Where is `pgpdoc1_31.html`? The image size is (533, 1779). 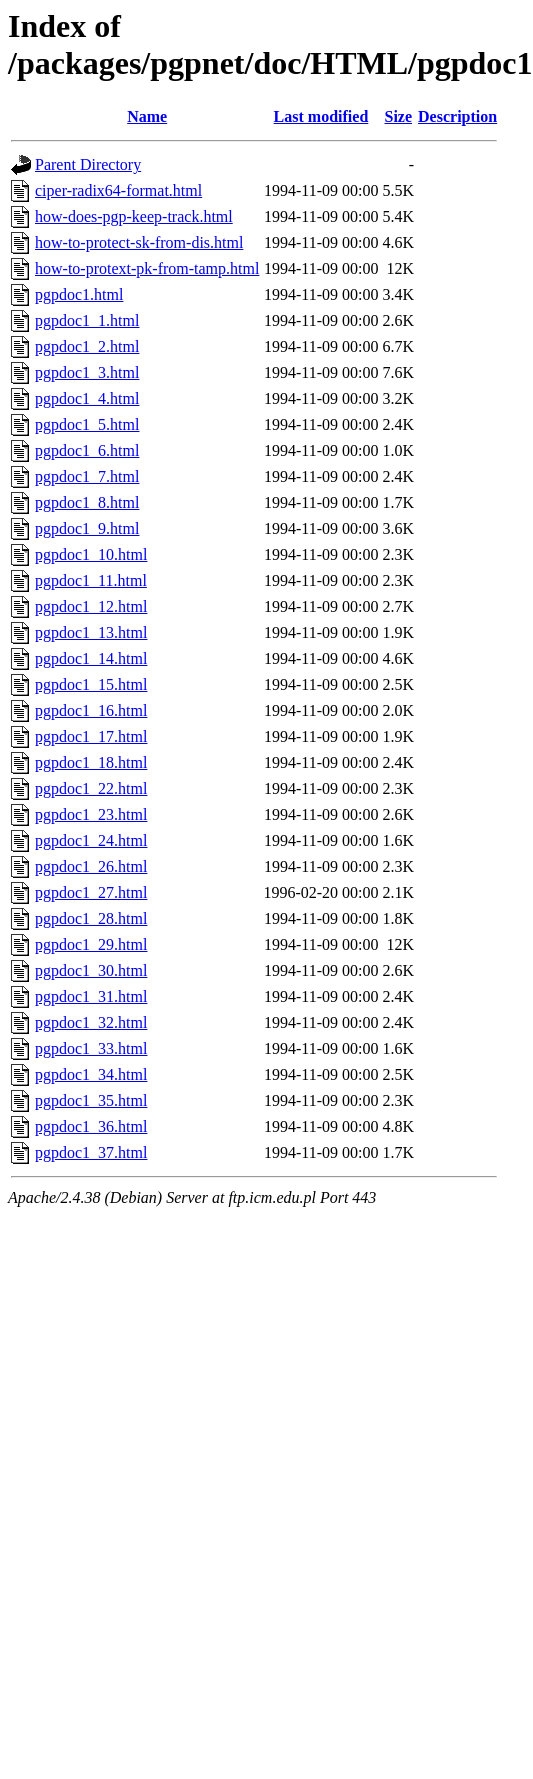 pgpdoc1_31.html is located at coordinates (91, 996).